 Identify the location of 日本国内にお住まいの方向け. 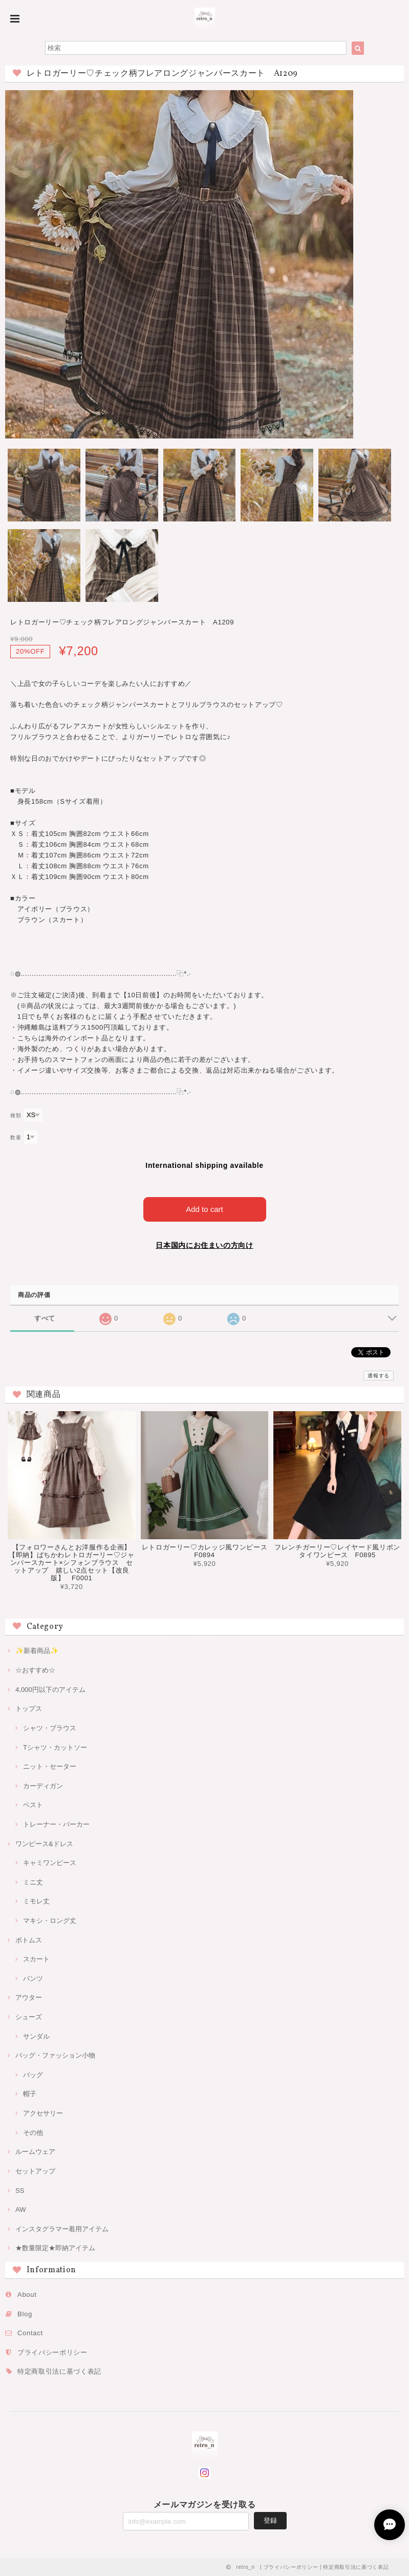
(204, 1245).